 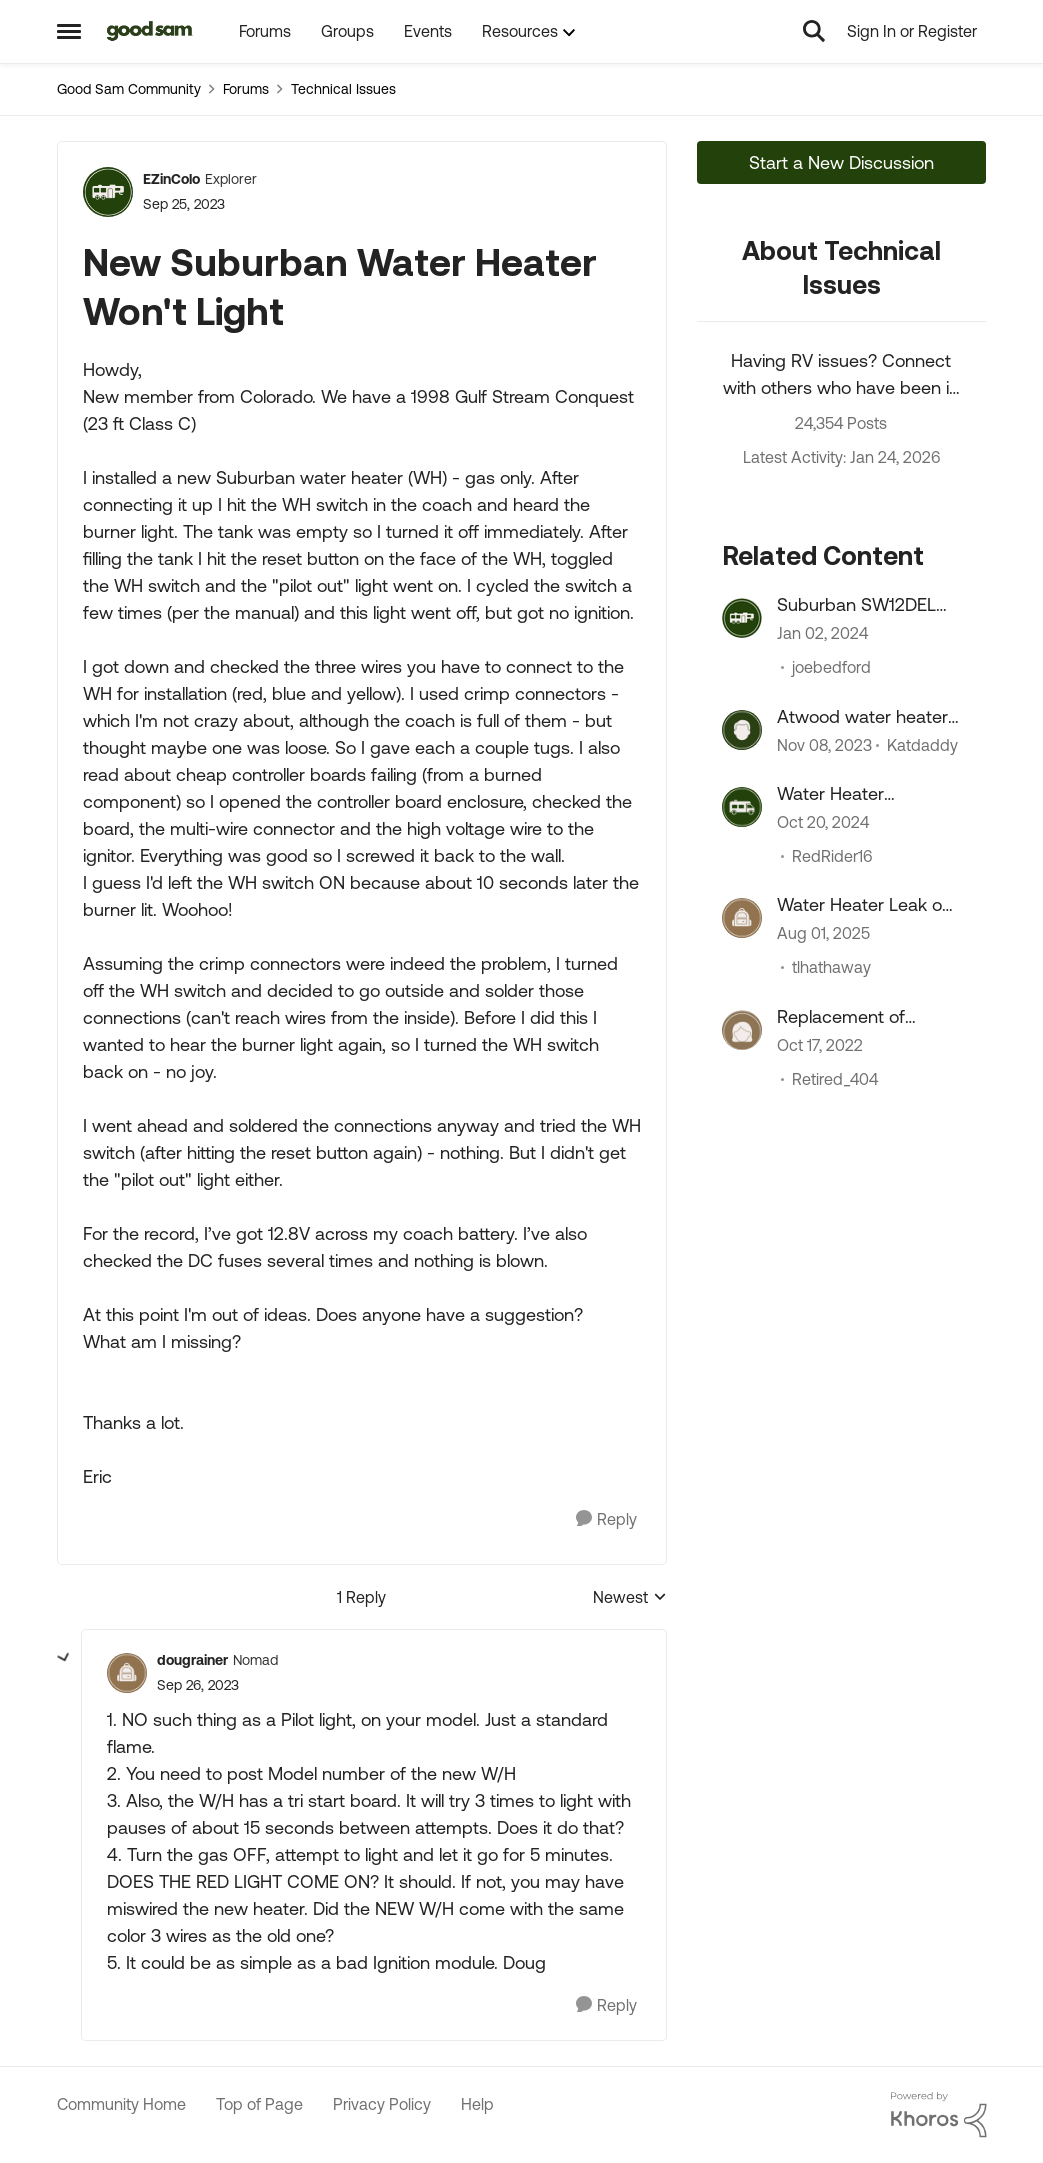 I want to click on Water Heater Replacement Recommendations, so click(x=853, y=794).